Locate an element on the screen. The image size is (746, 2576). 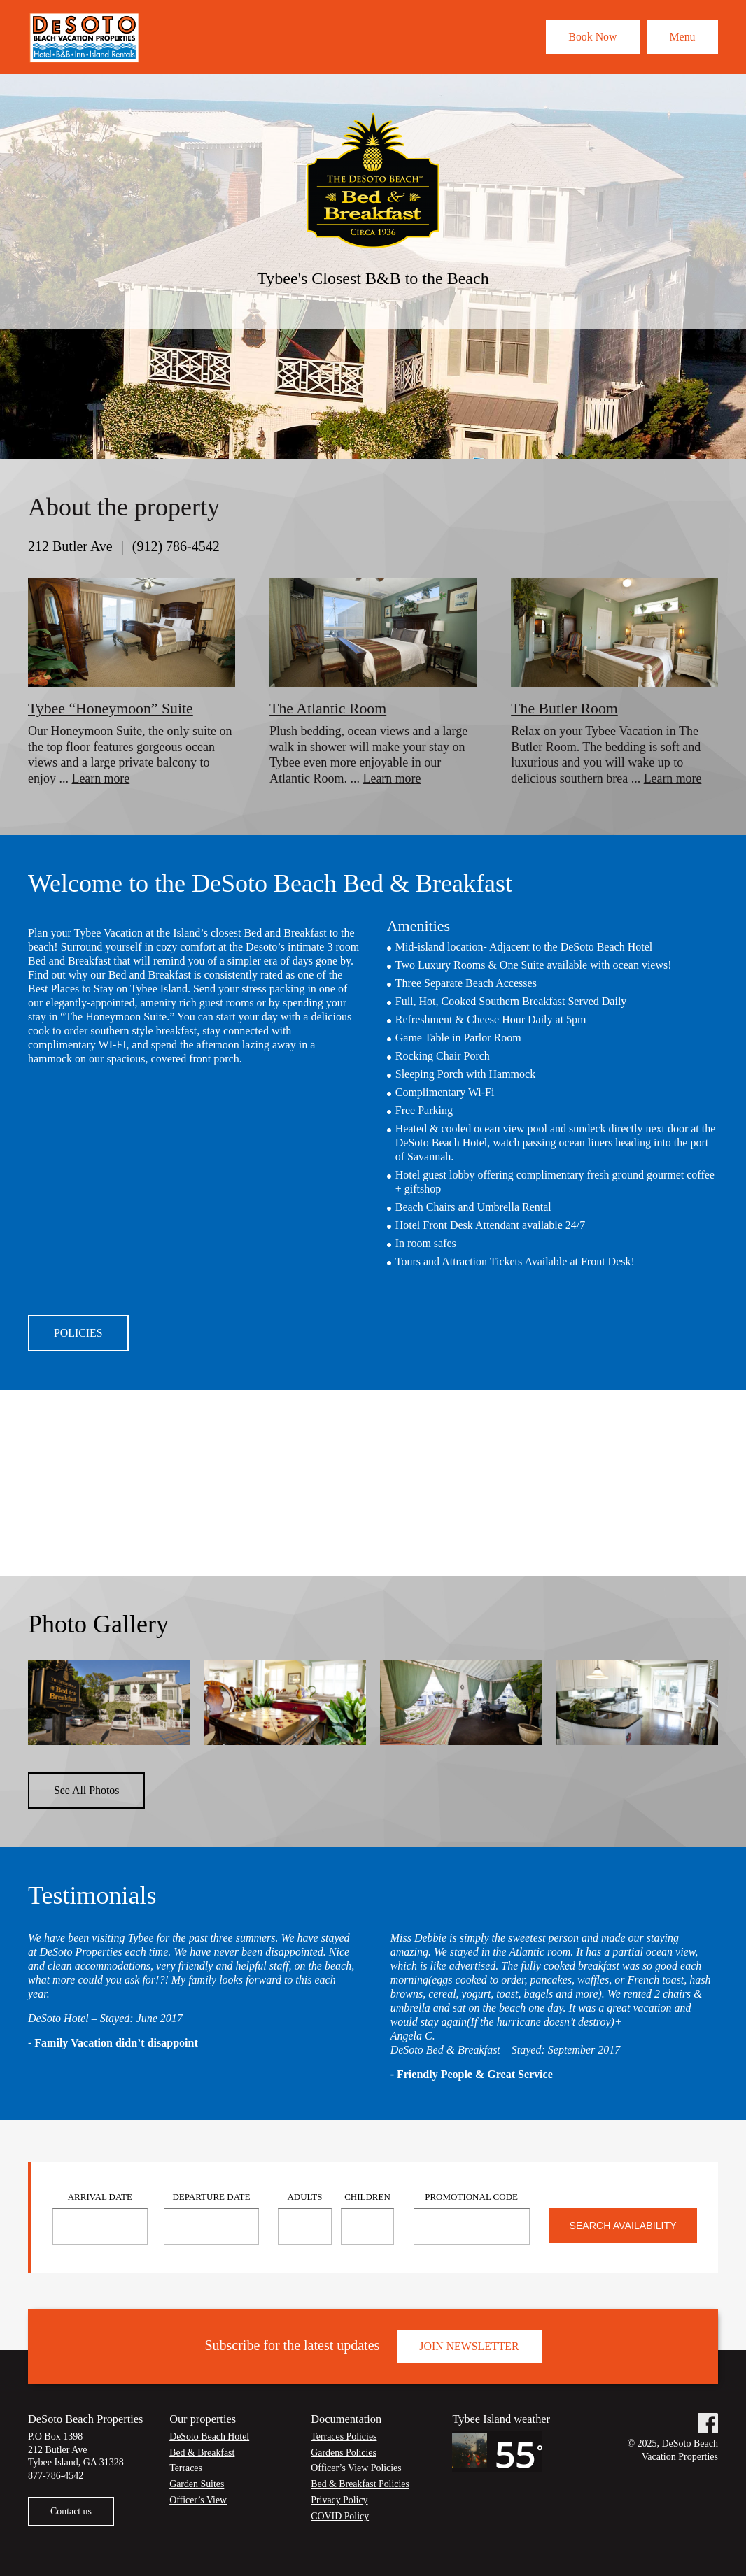
See All Photos is located at coordinates (87, 1794).